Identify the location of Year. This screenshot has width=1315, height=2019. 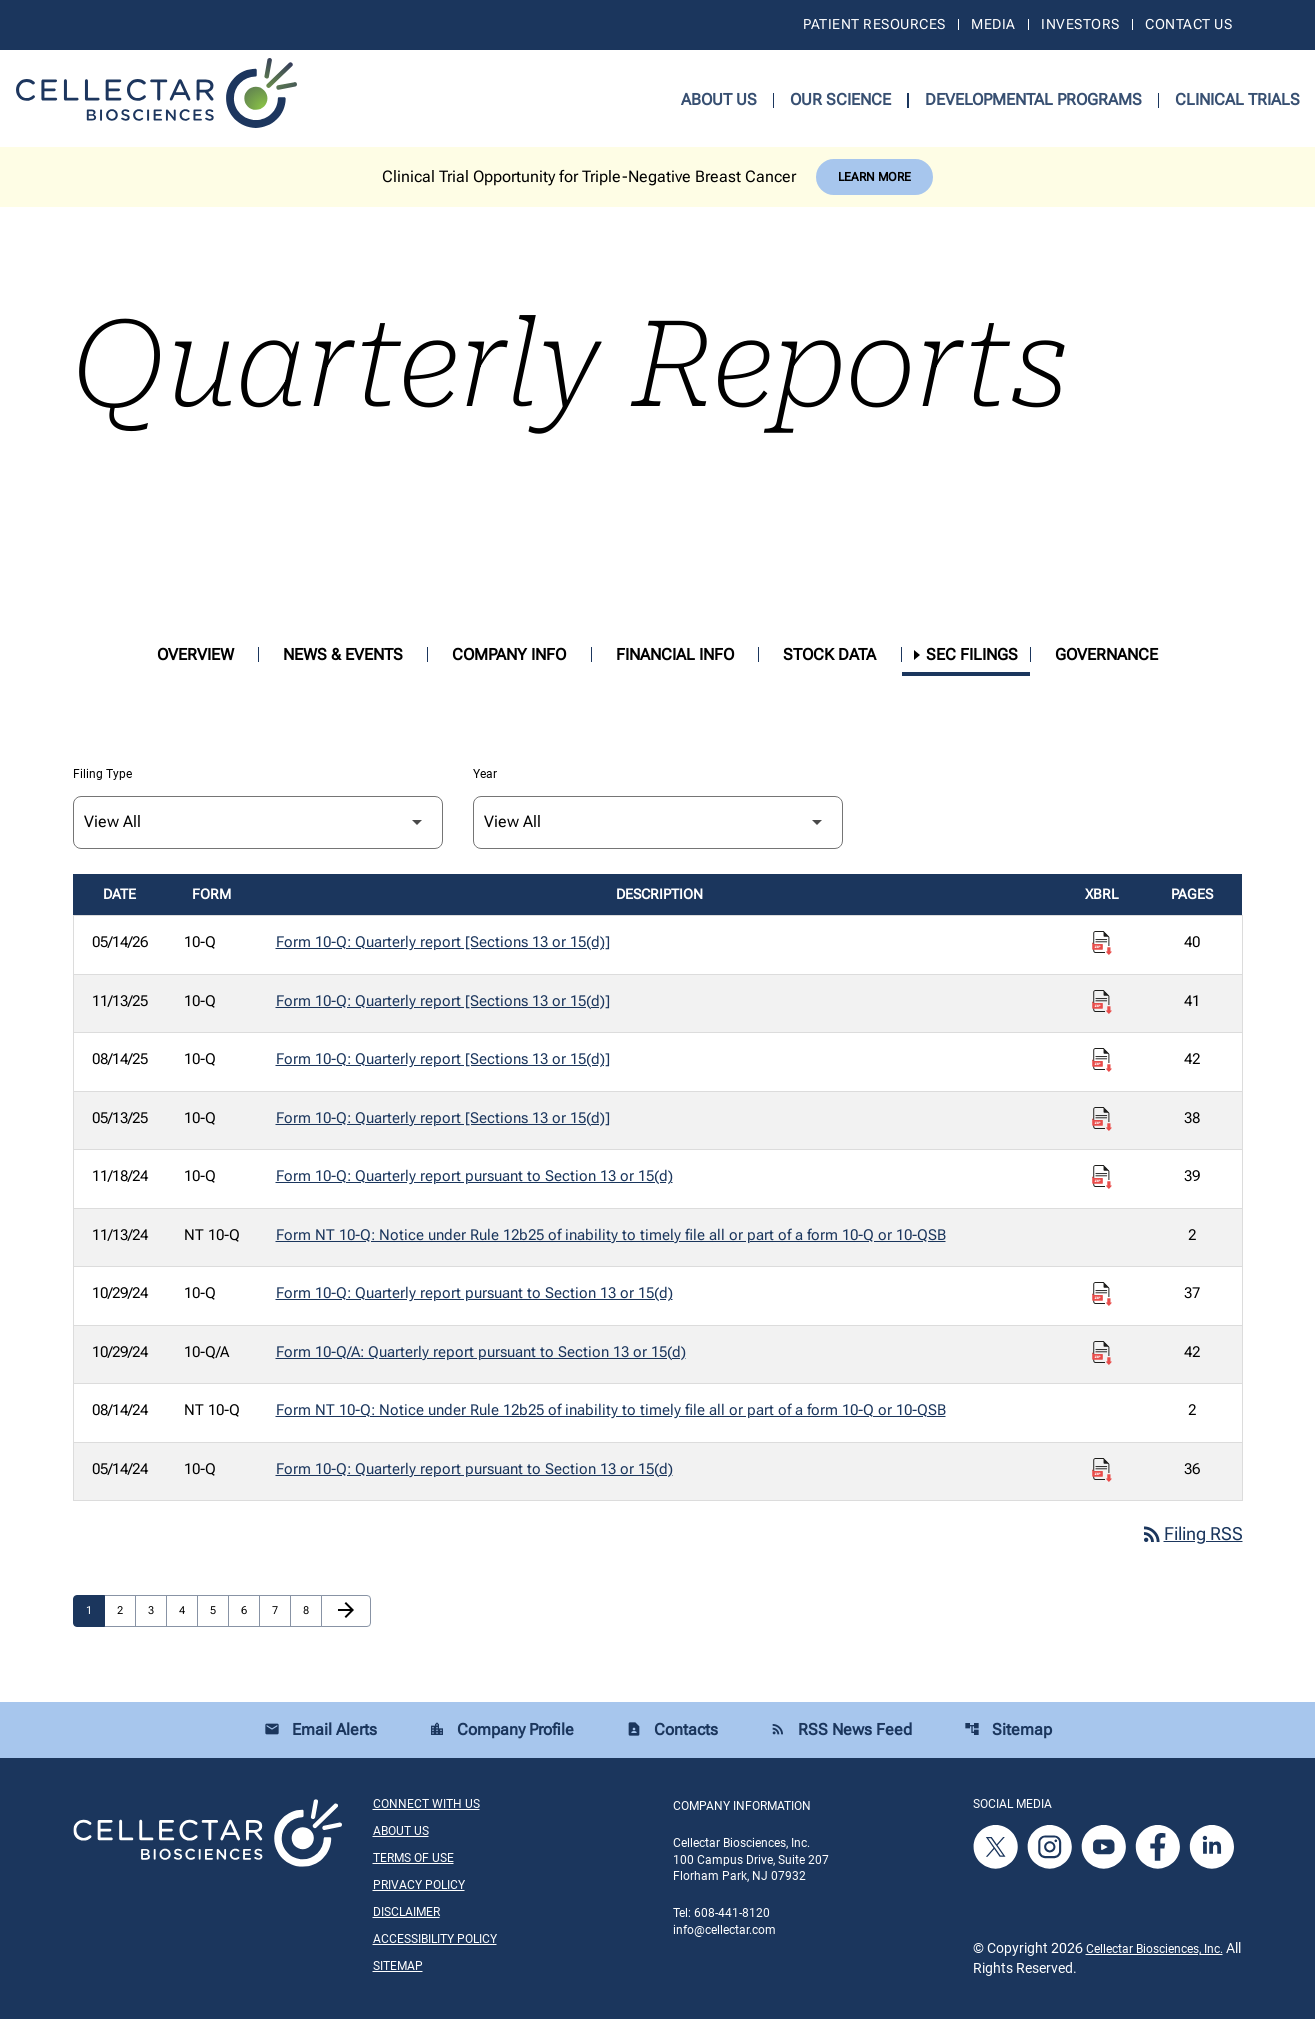
(485, 774).